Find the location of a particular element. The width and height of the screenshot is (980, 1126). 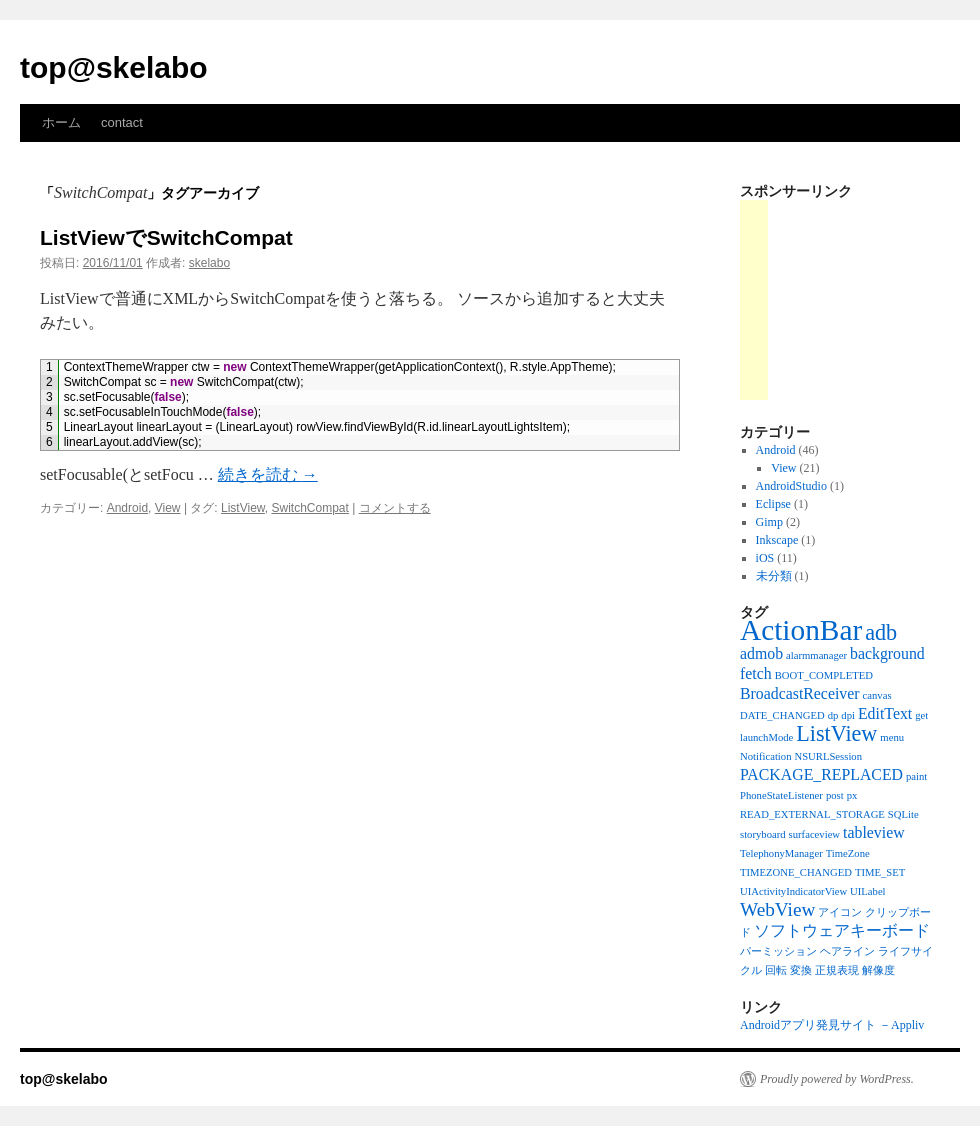

contact is located at coordinates (122, 122).